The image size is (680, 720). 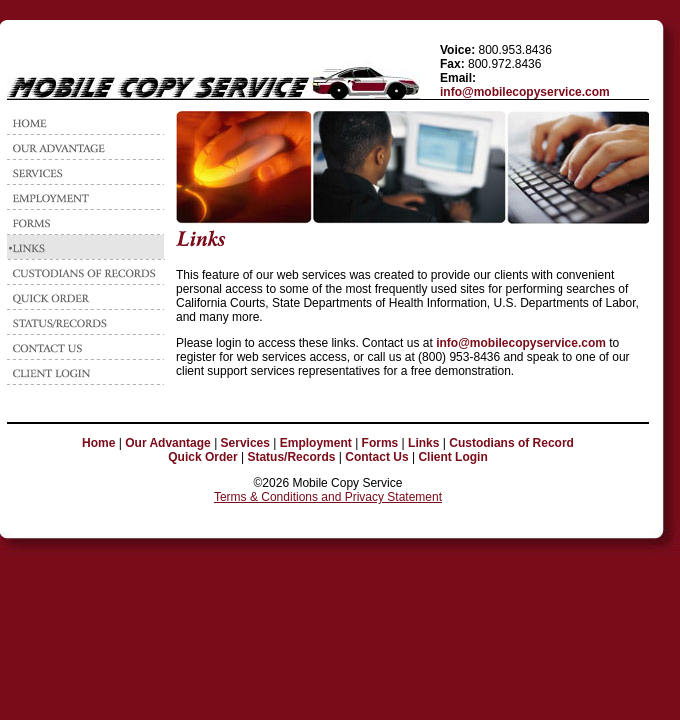 I want to click on Quick Order, so click(x=202, y=457).